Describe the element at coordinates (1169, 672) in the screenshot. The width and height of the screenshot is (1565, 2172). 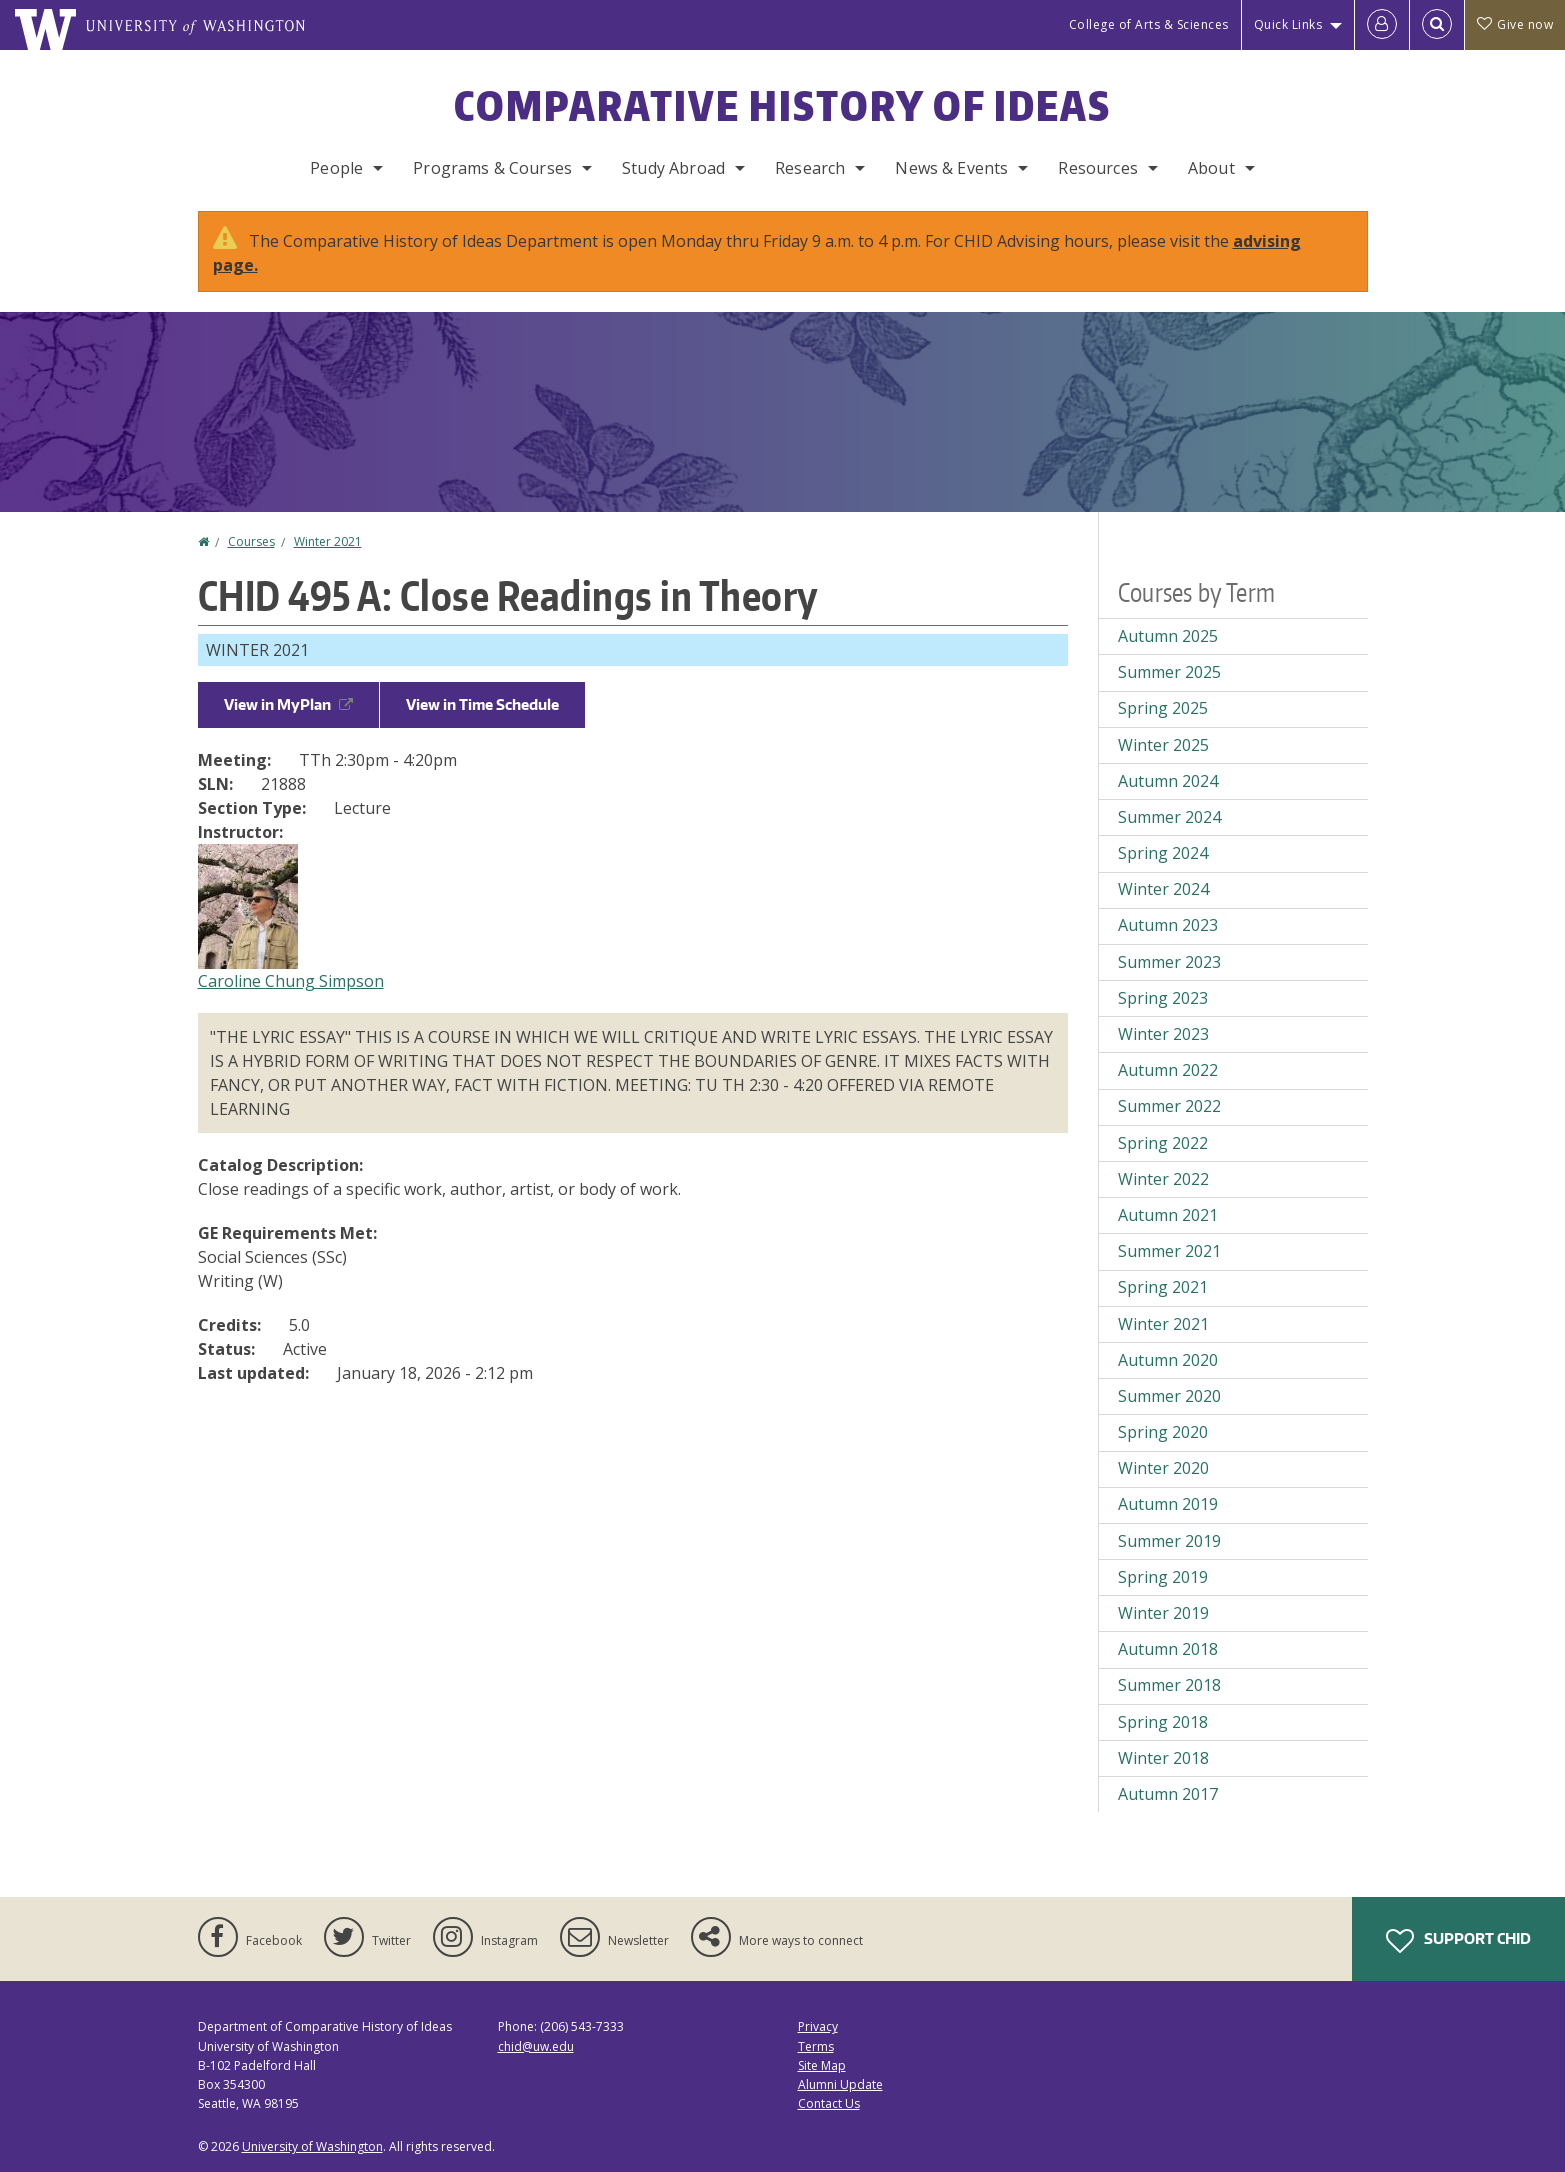
I see `Summer 2025` at that location.